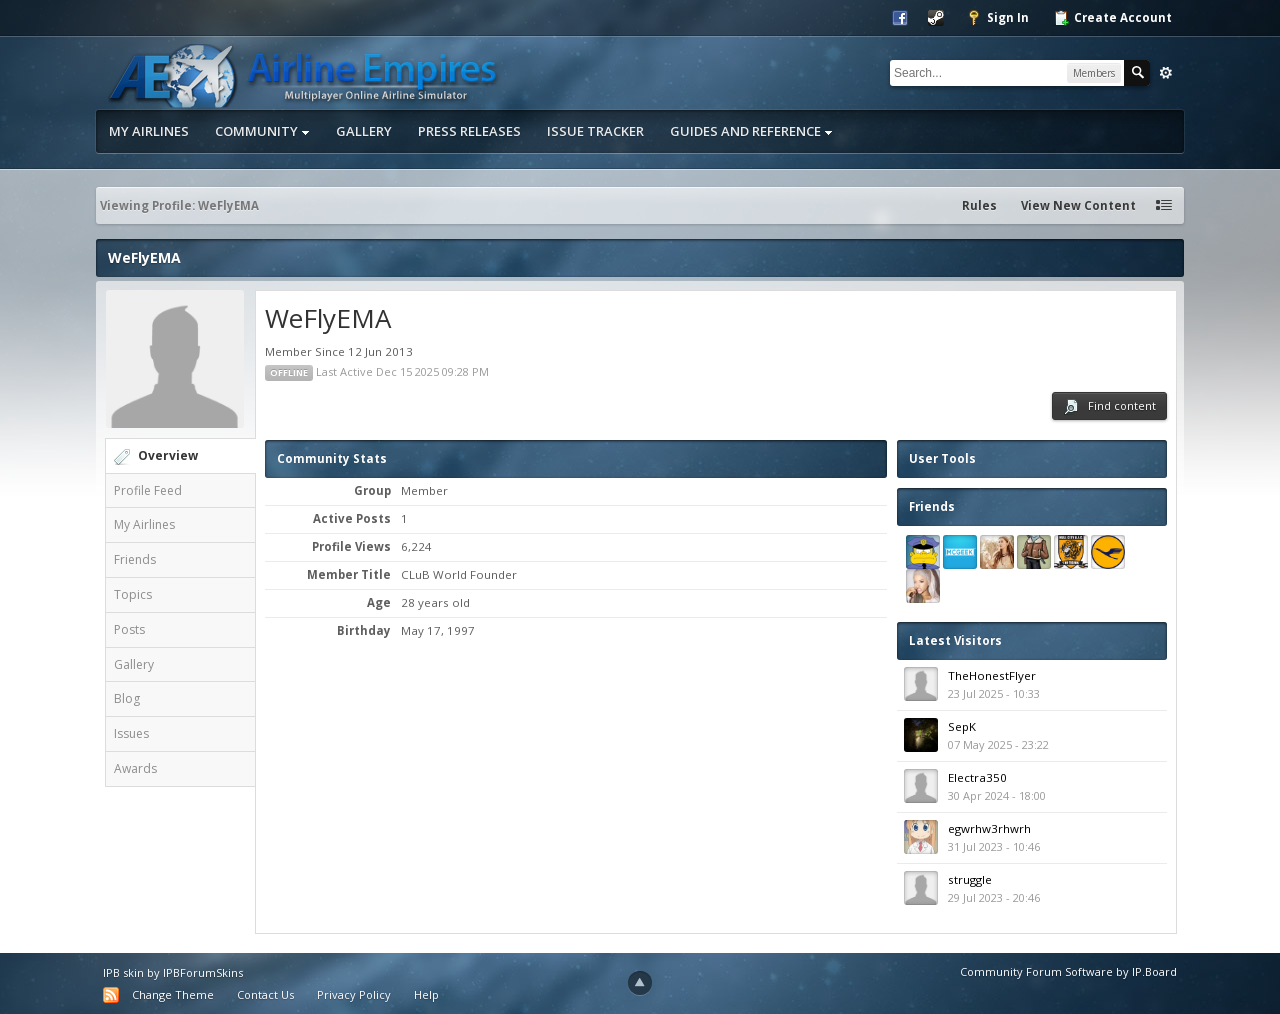  What do you see at coordinates (133, 594) in the screenshot?
I see `Topics` at bounding box center [133, 594].